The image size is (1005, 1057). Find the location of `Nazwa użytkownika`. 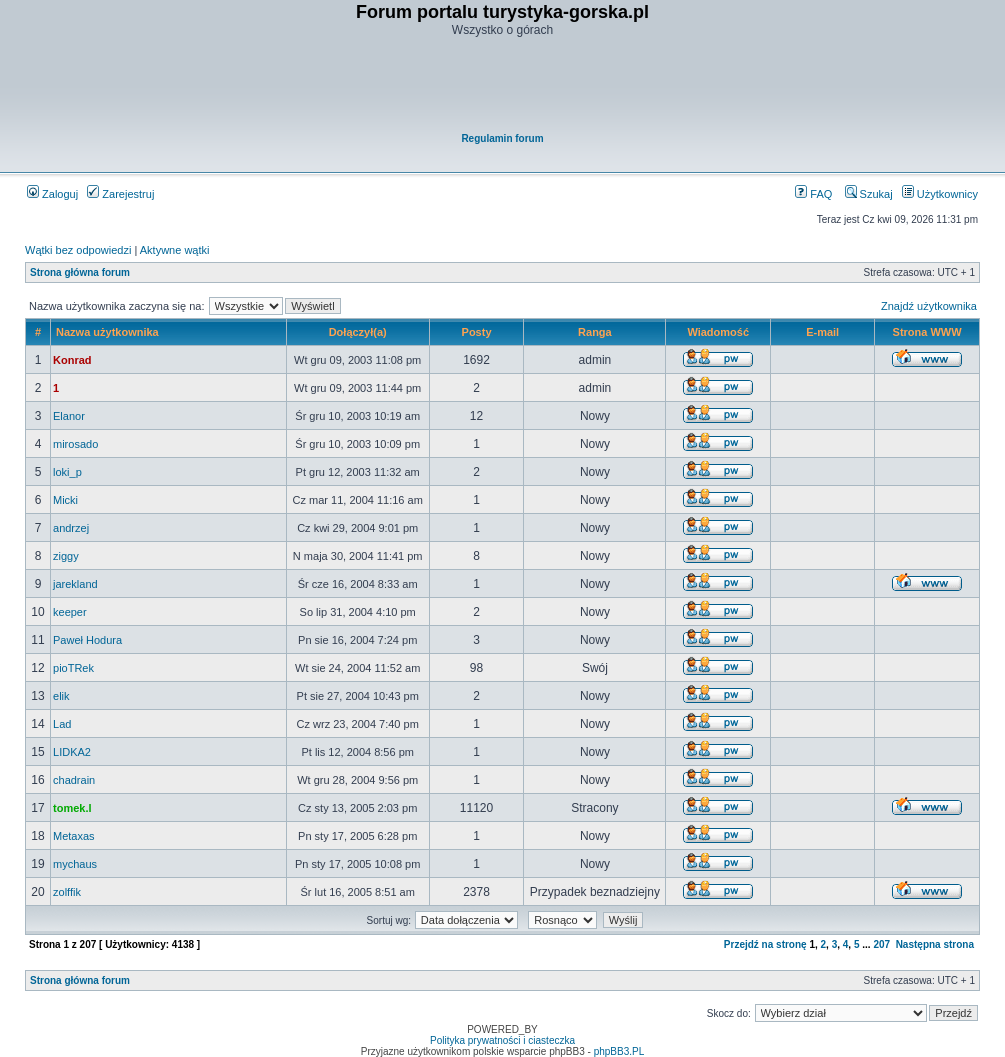

Nazwa użytkownika is located at coordinates (107, 332).